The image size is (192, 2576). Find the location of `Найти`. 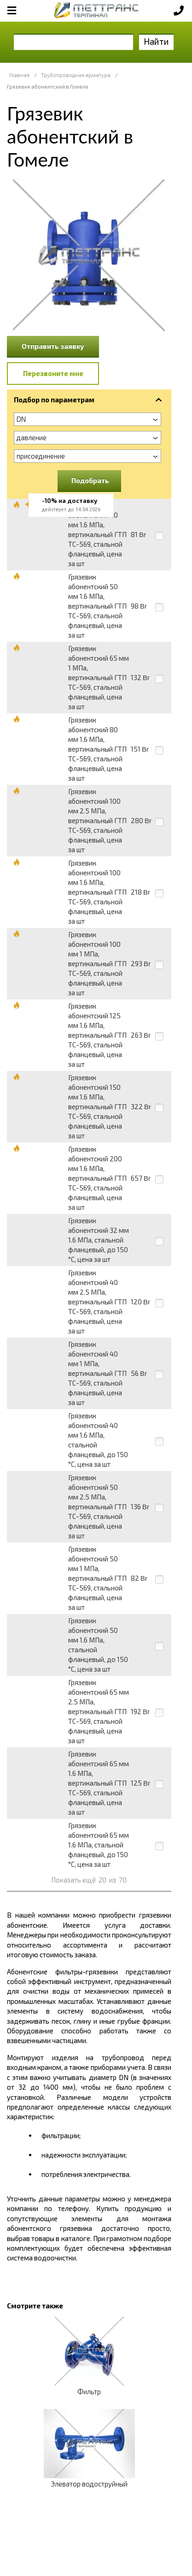

Найти is located at coordinates (156, 41).